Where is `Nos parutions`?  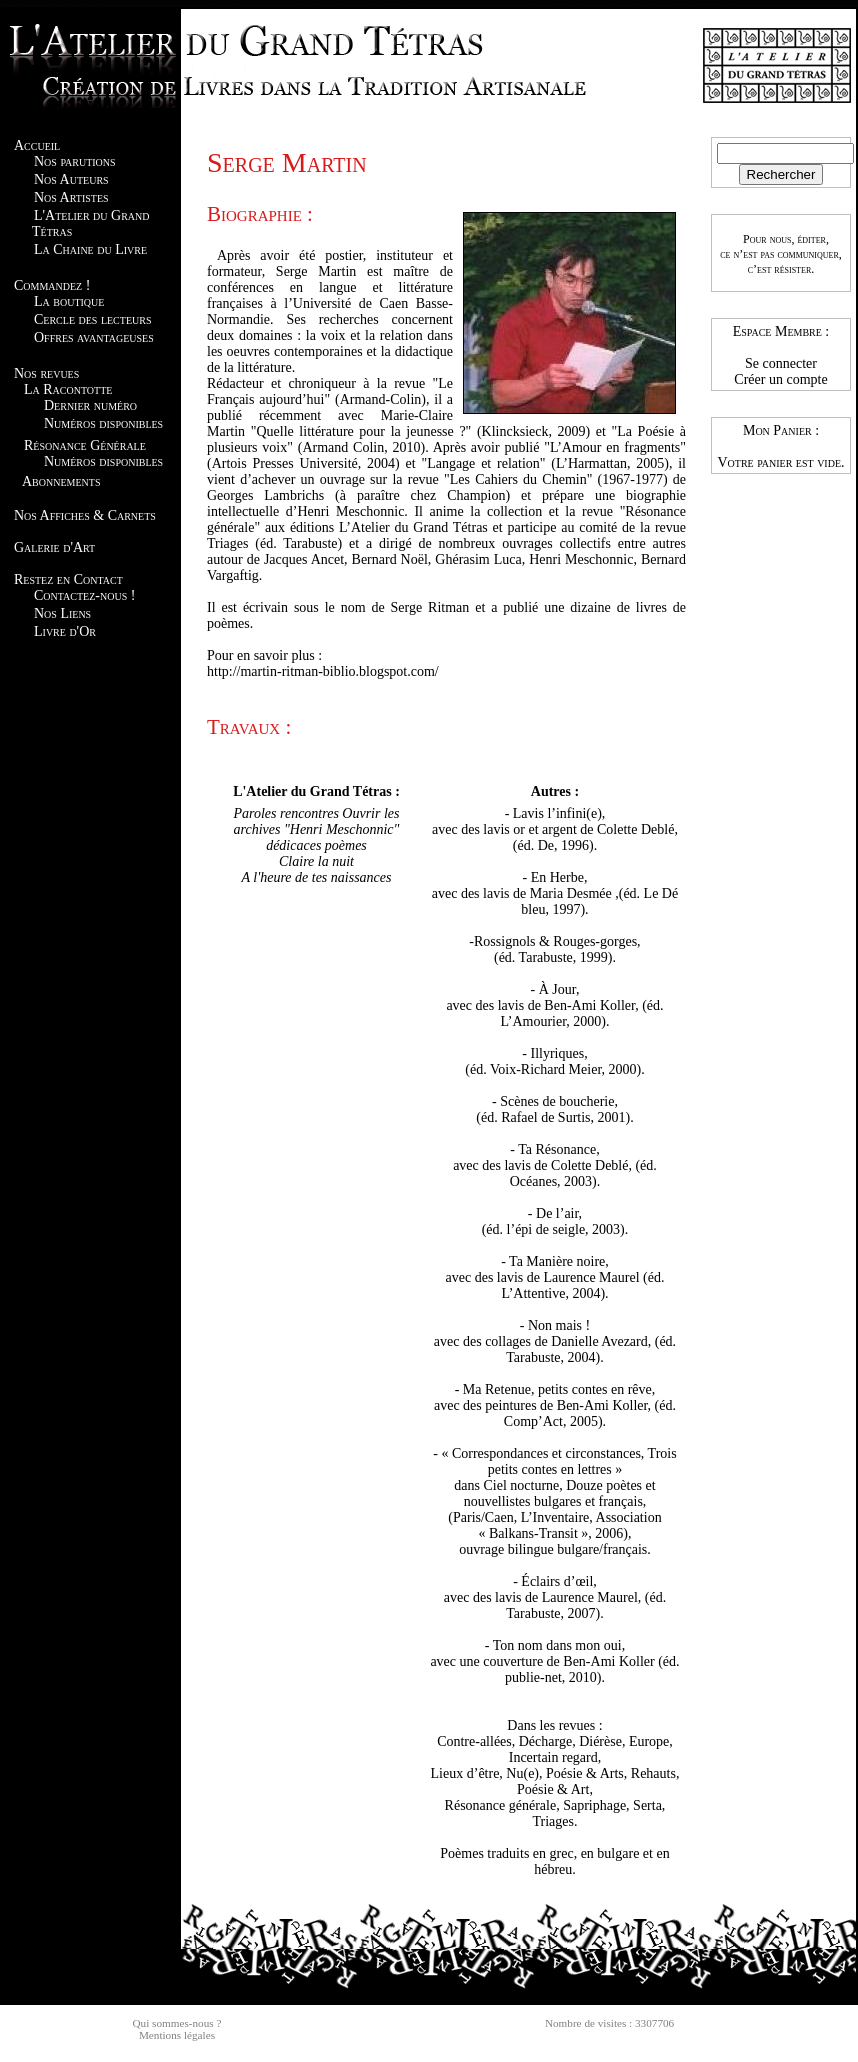 Nos parutions is located at coordinates (75, 161).